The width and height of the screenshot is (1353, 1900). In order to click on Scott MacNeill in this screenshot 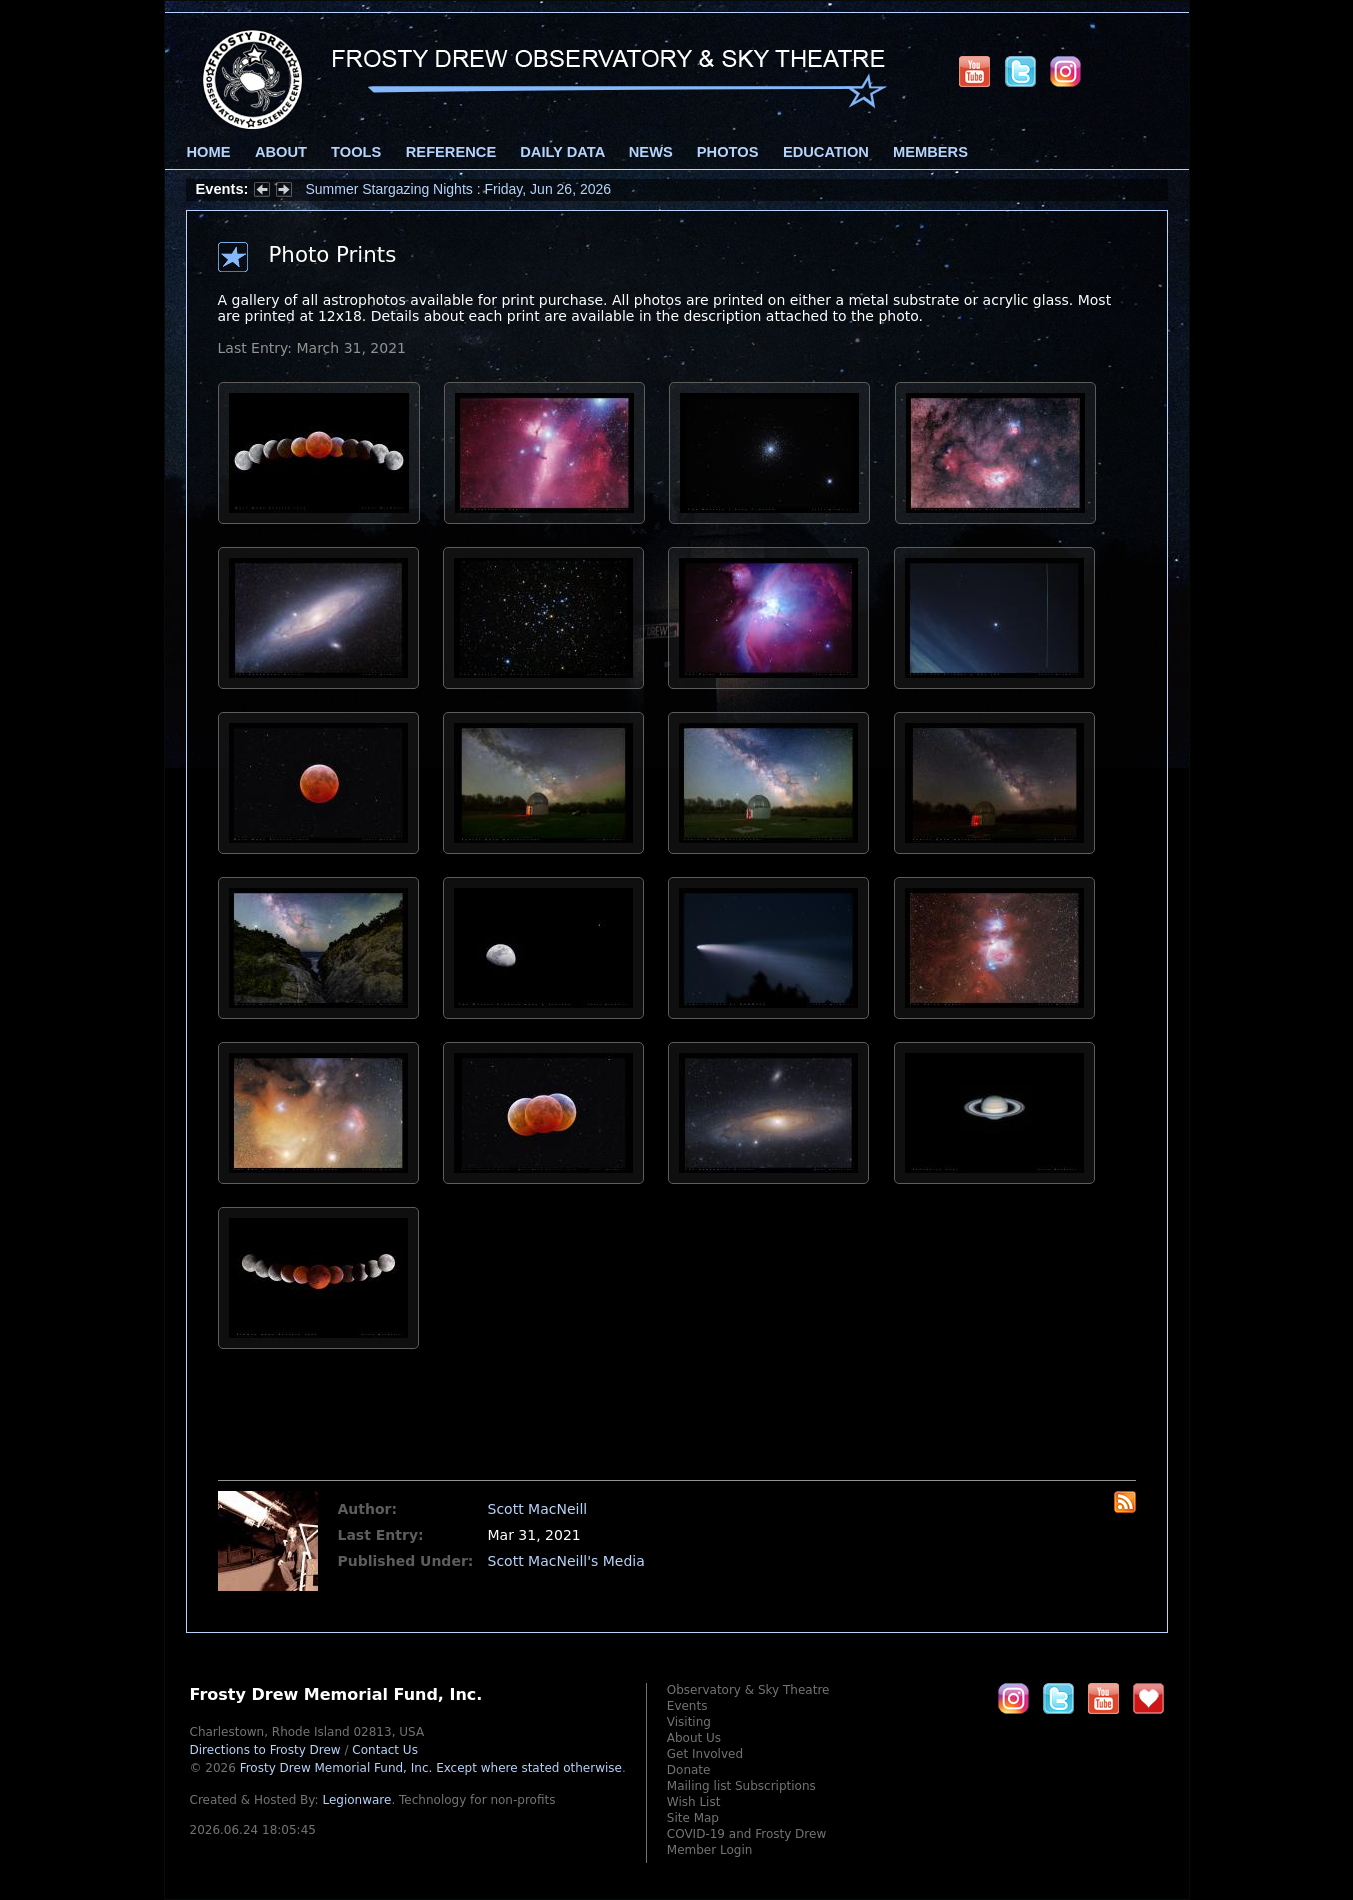, I will do `click(538, 1509)`.